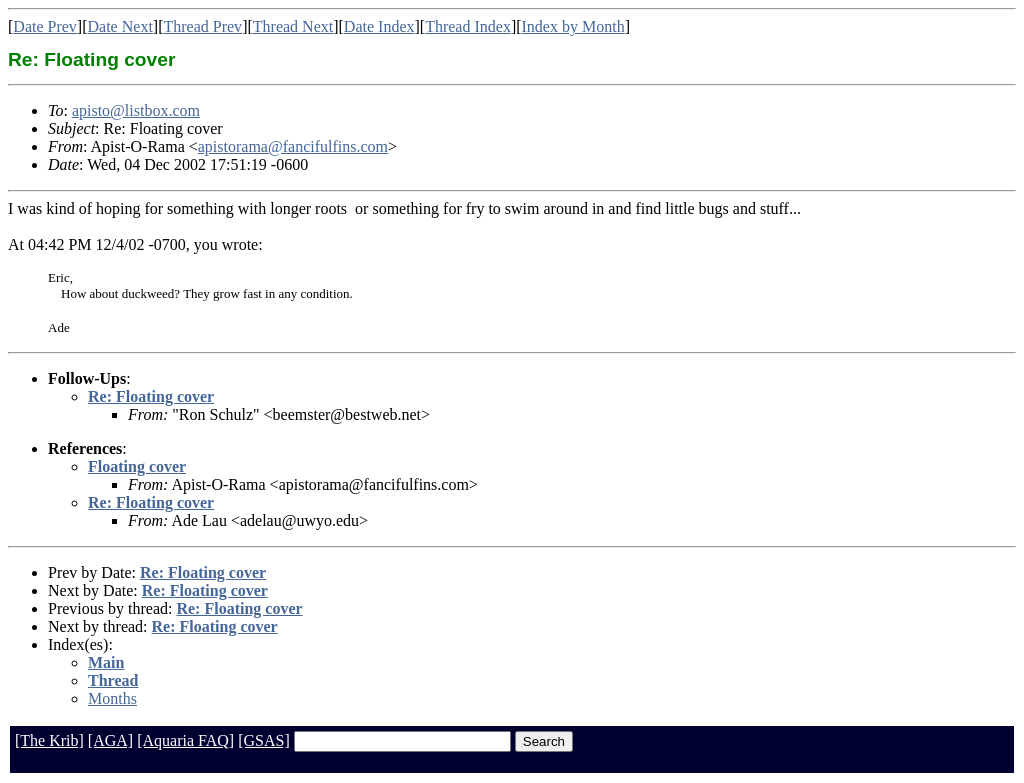 Image resolution: width=1024 pixels, height=783 pixels. What do you see at coordinates (264, 740) in the screenshot?
I see `[GSAS]` at bounding box center [264, 740].